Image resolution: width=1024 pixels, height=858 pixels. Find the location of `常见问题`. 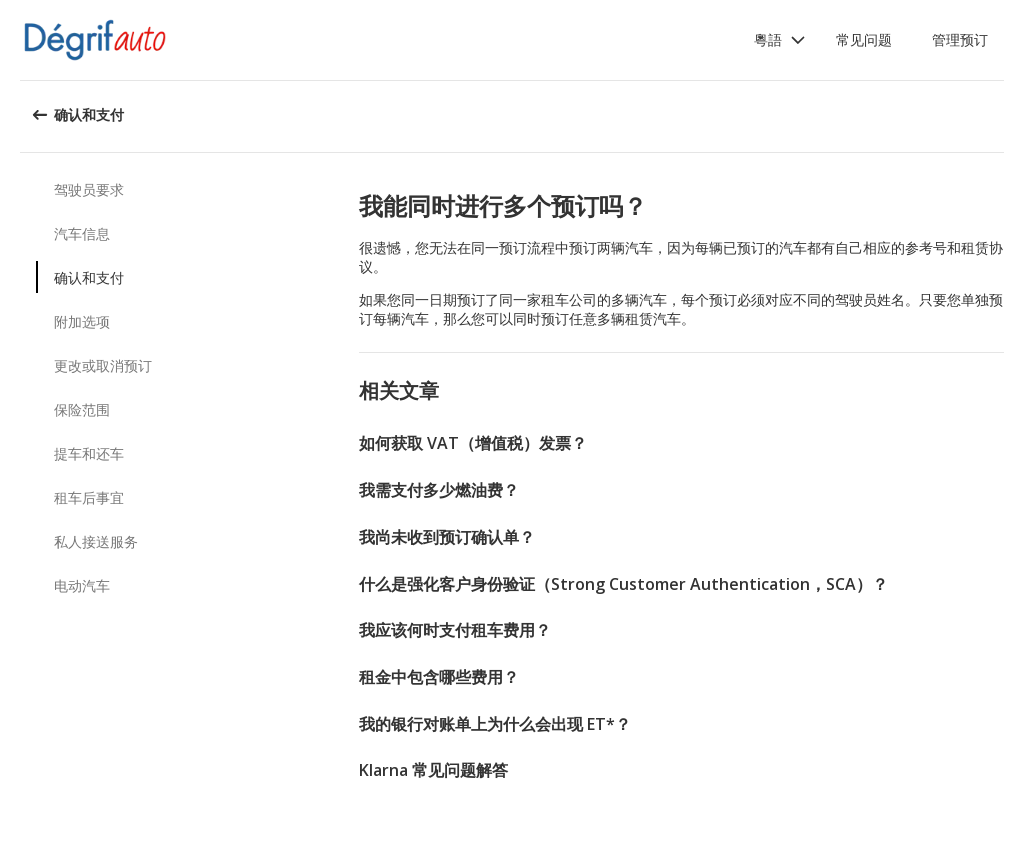

常见问题 is located at coordinates (864, 39).